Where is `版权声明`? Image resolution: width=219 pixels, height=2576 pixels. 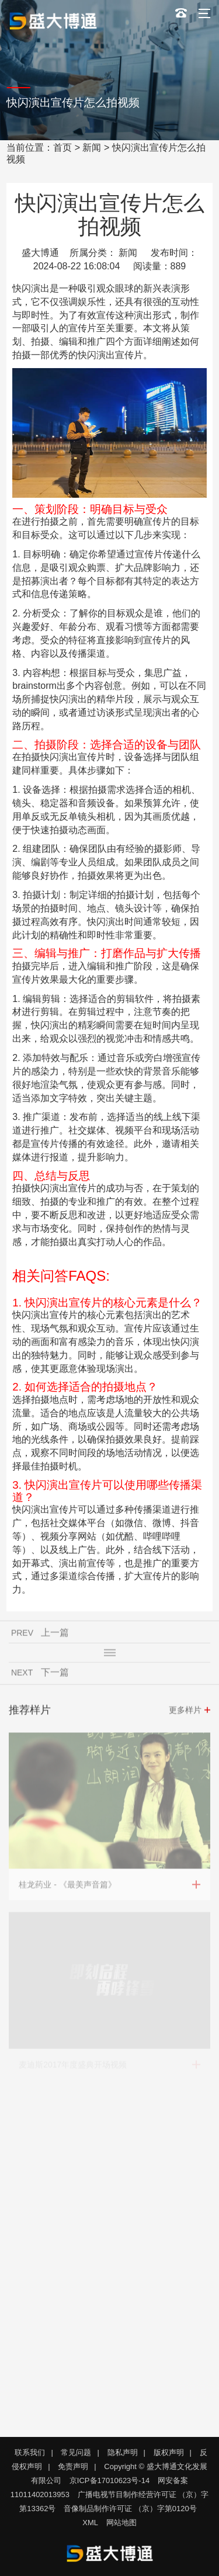 版权声明 is located at coordinates (169, 2452).